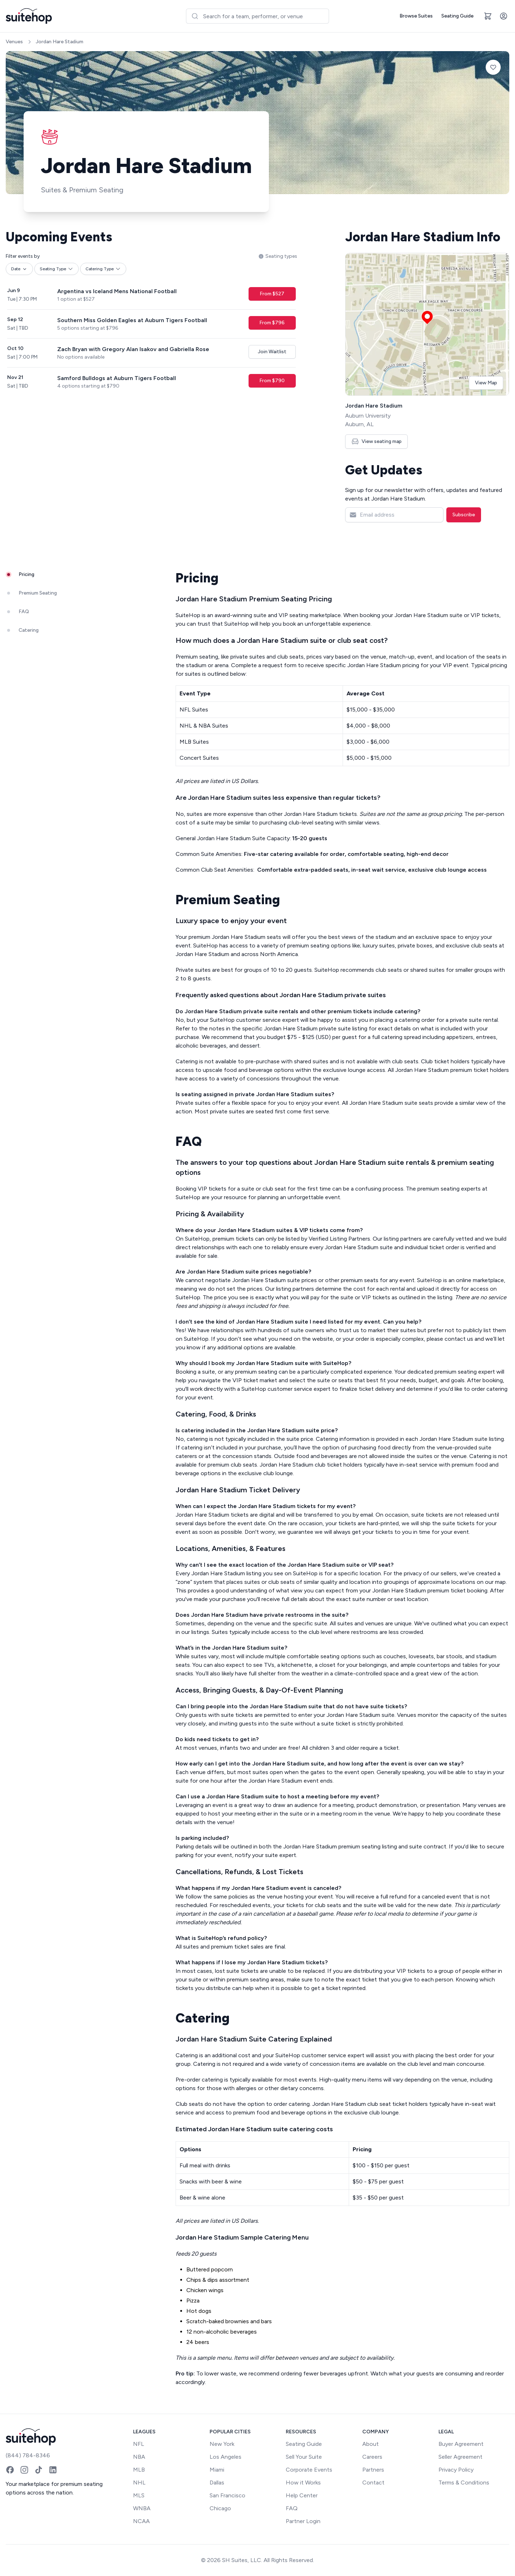  Describe the element at coordinates (292, 2508) in the screenshot. I see `FAQ` at that location.